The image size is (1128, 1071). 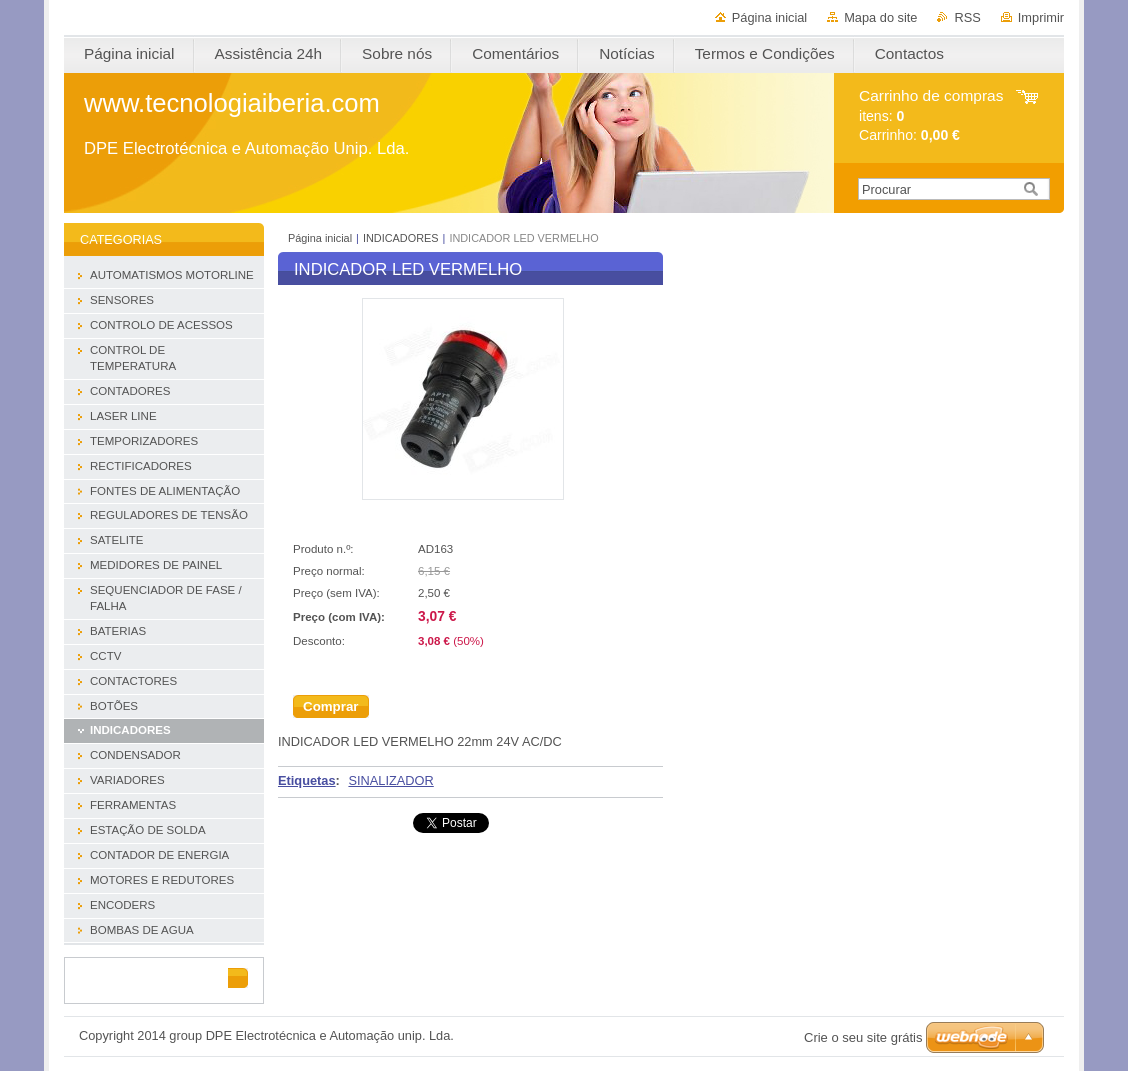 I want to click on Imprimir, so click(x=1041, y=17).